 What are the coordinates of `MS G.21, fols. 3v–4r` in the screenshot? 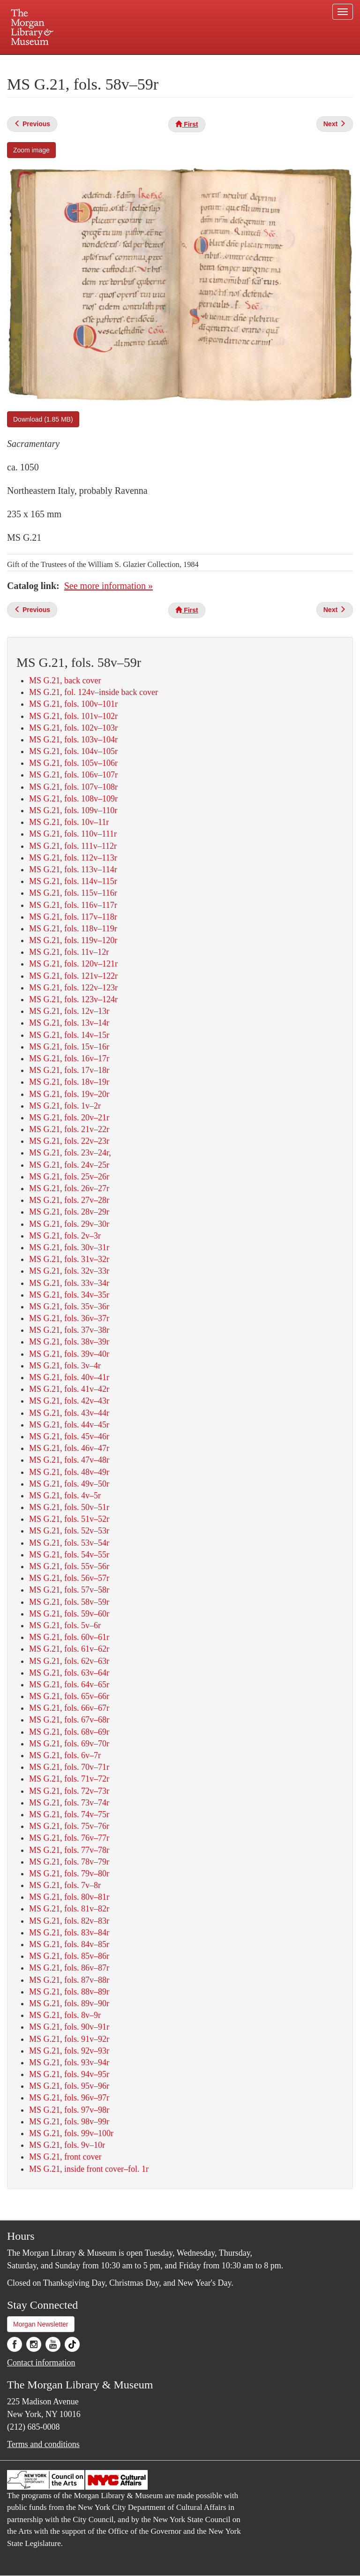 It's located at (65, 1365).